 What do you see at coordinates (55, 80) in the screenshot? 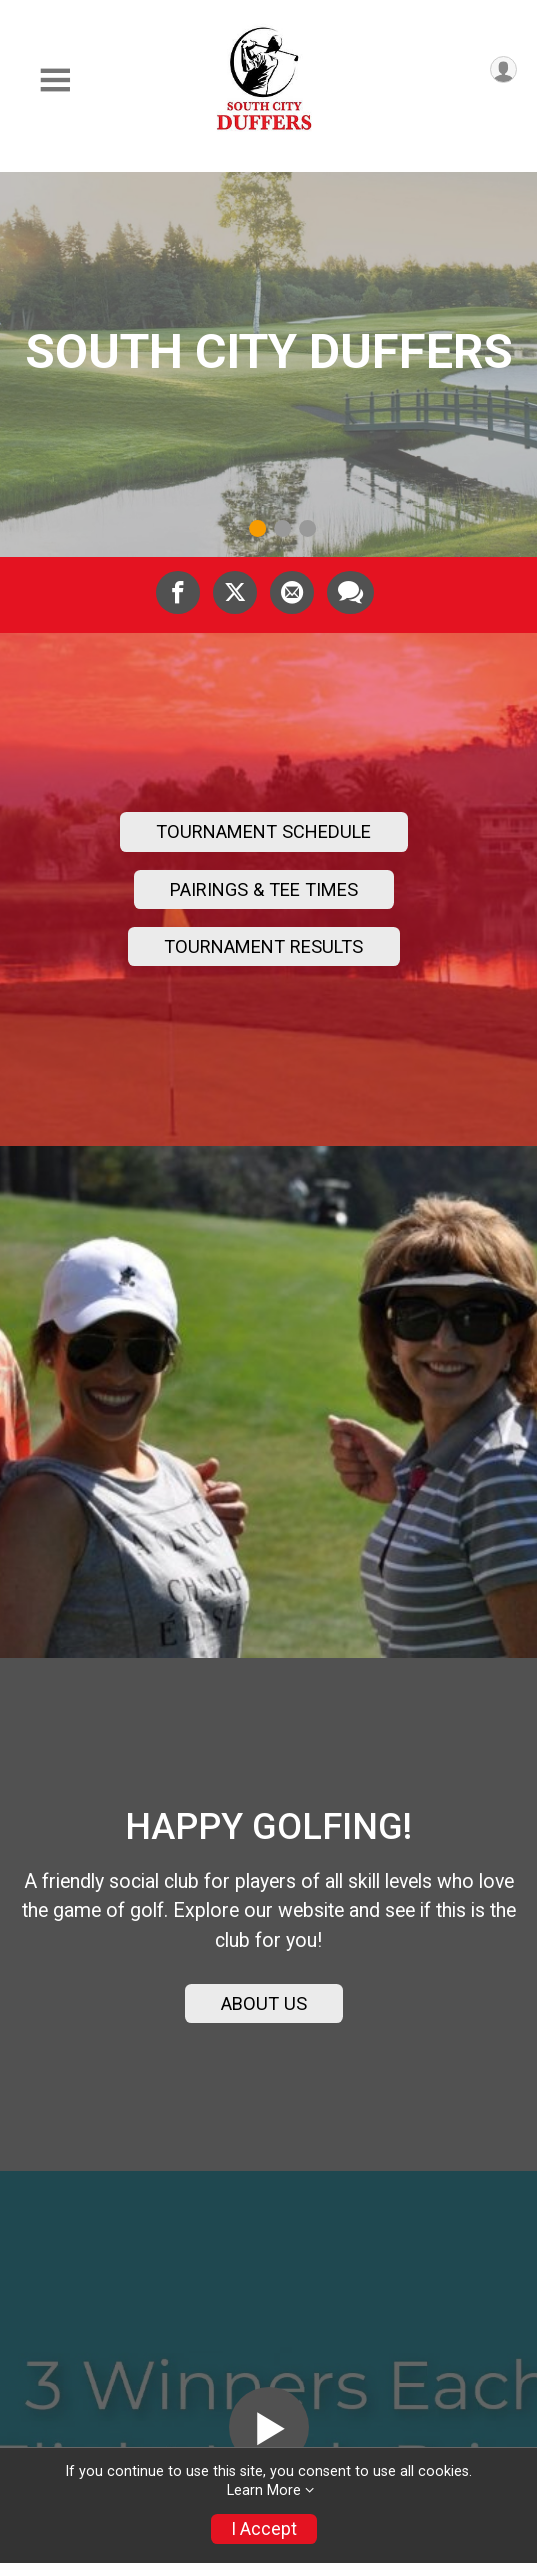
I see `[Toggle Mobile Navigation]` at bounding box center [55, 80].